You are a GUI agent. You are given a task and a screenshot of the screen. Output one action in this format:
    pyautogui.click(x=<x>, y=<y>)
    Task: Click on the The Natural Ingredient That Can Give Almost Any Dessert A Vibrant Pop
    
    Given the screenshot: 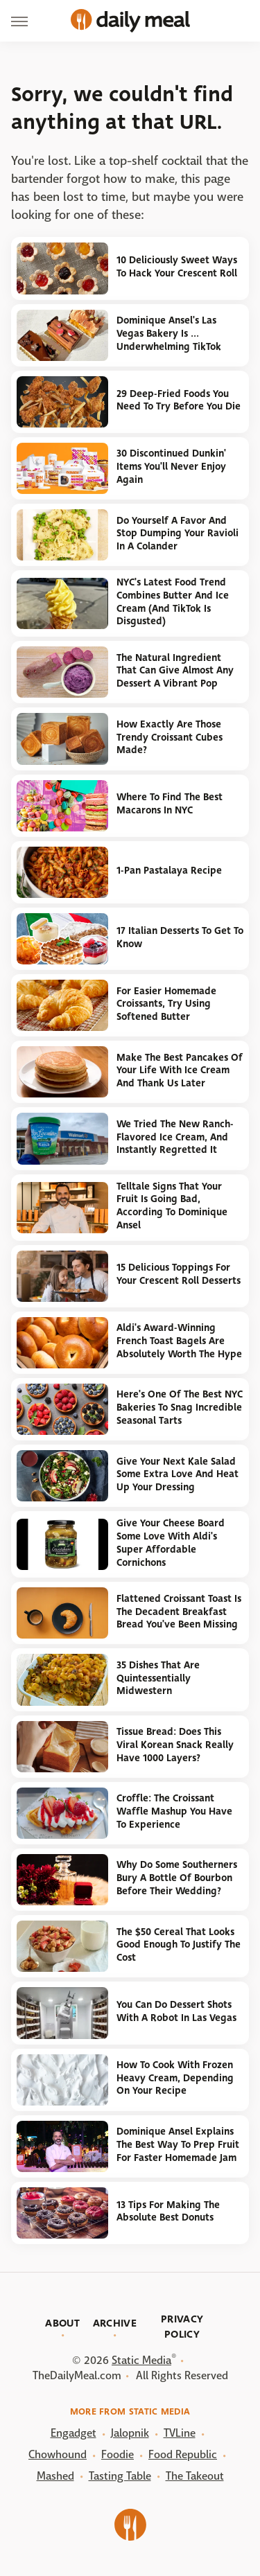 What is the action you would take?
    pyautogui.click(x=175, y=670)
    